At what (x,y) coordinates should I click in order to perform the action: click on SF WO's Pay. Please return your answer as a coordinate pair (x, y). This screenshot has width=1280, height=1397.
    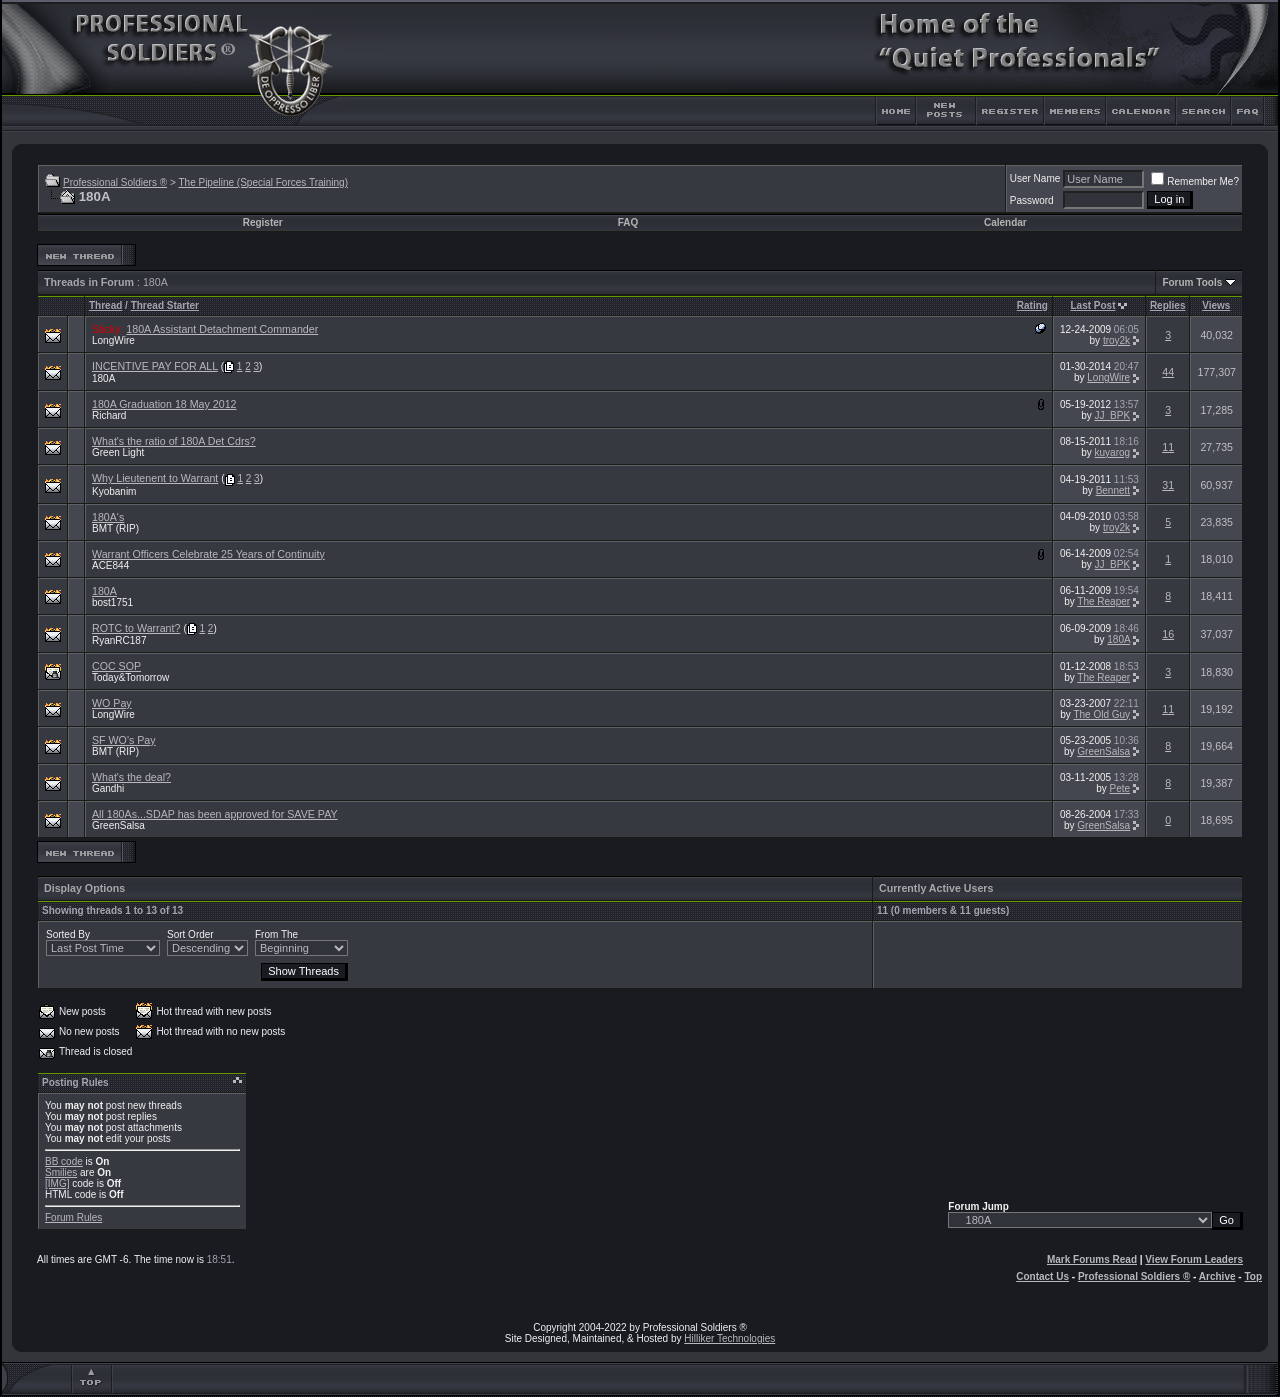
    Looking at the image, I should click on (124, 740).